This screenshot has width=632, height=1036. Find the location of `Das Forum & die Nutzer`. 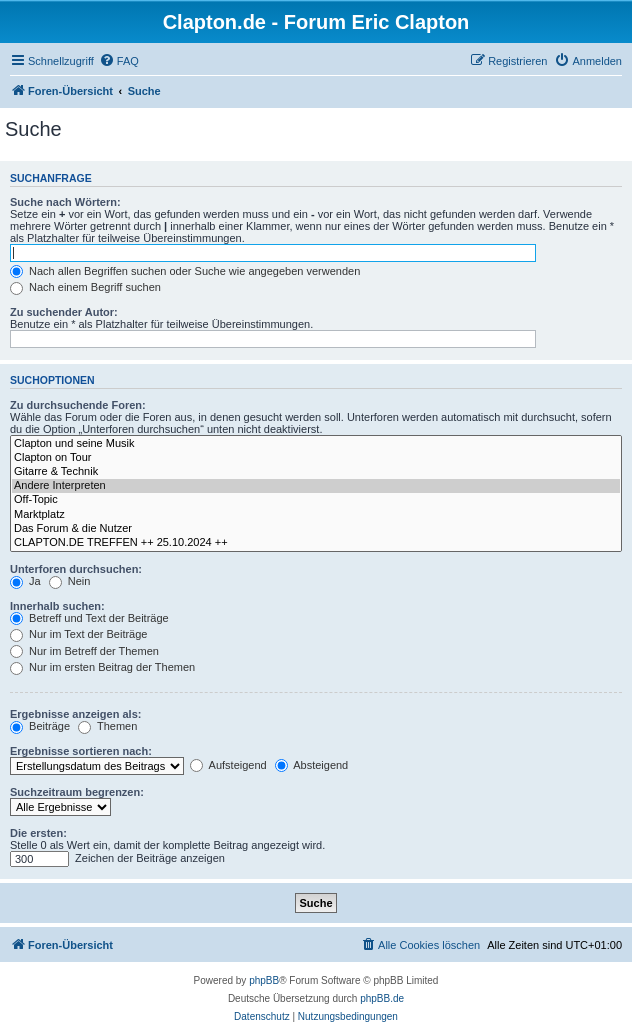

Das Forum & die Nutzer is located at coordinates (316, 529).